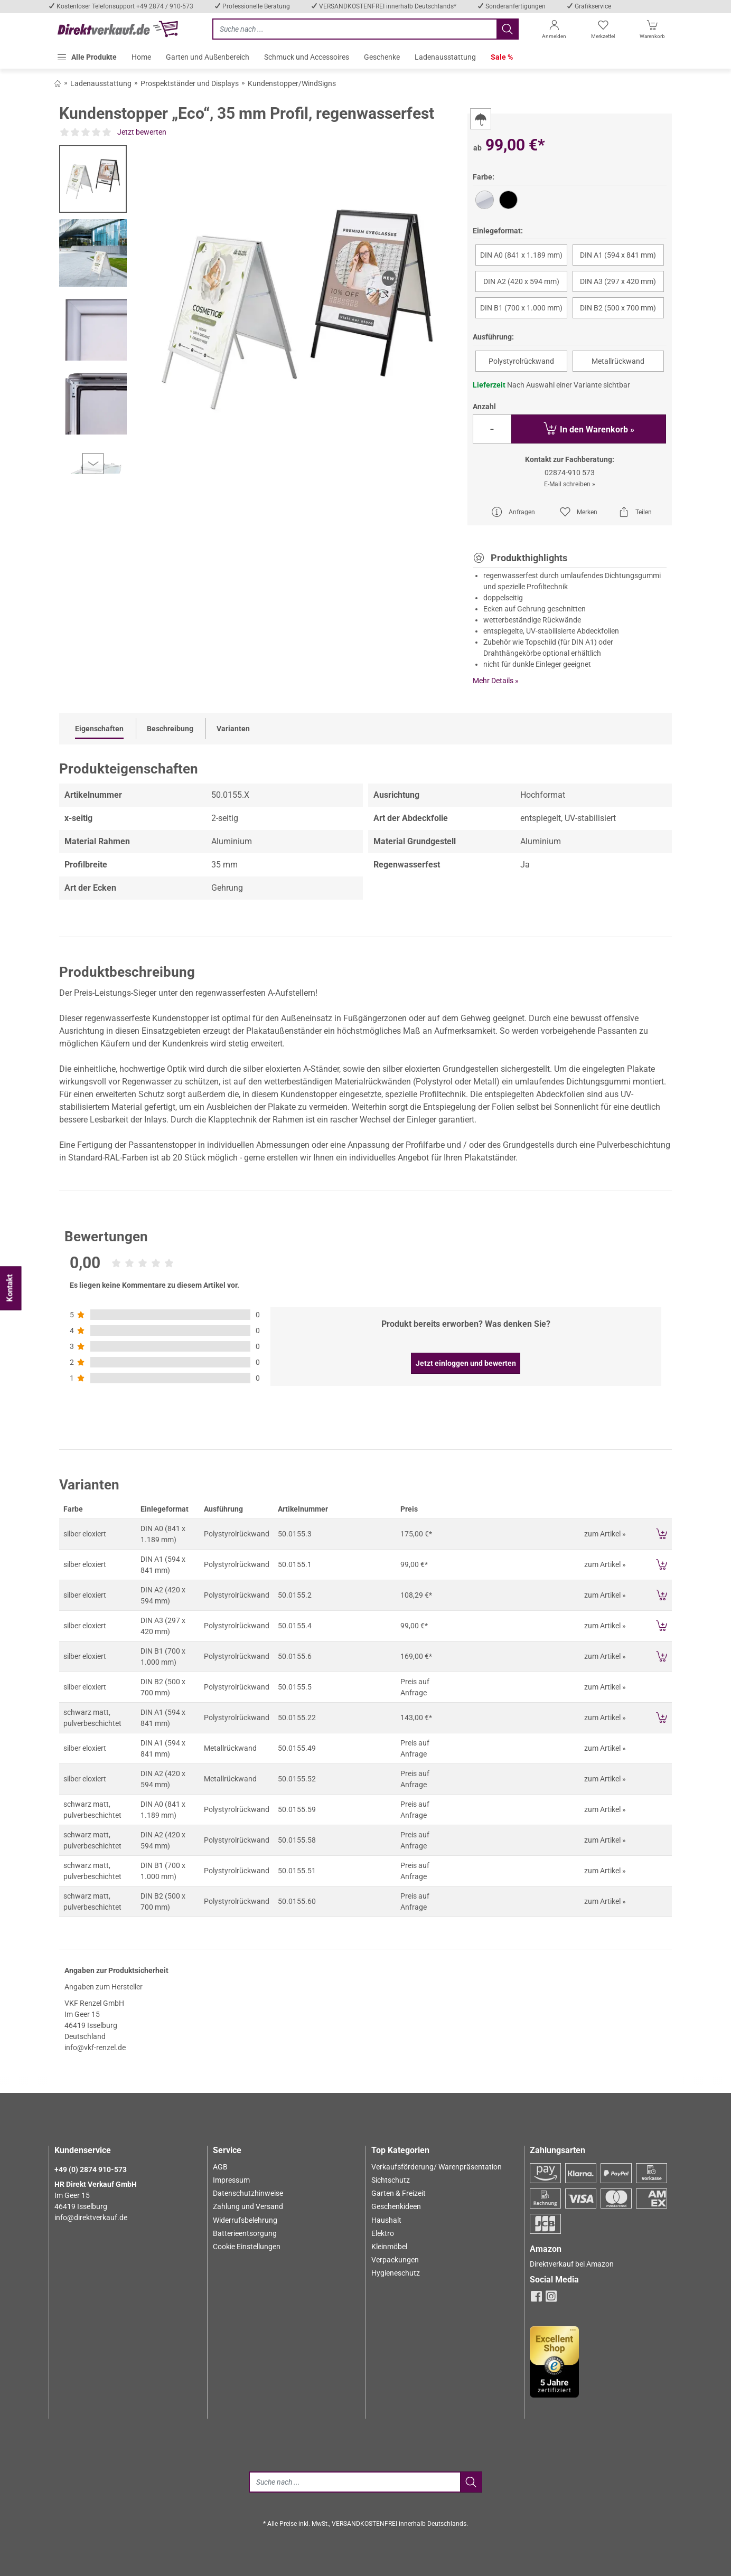 Image resolution: width=731 pixels, height=2576 pixels. I want to click on Kontakt zur Fachberatung:, so click(569, 459).